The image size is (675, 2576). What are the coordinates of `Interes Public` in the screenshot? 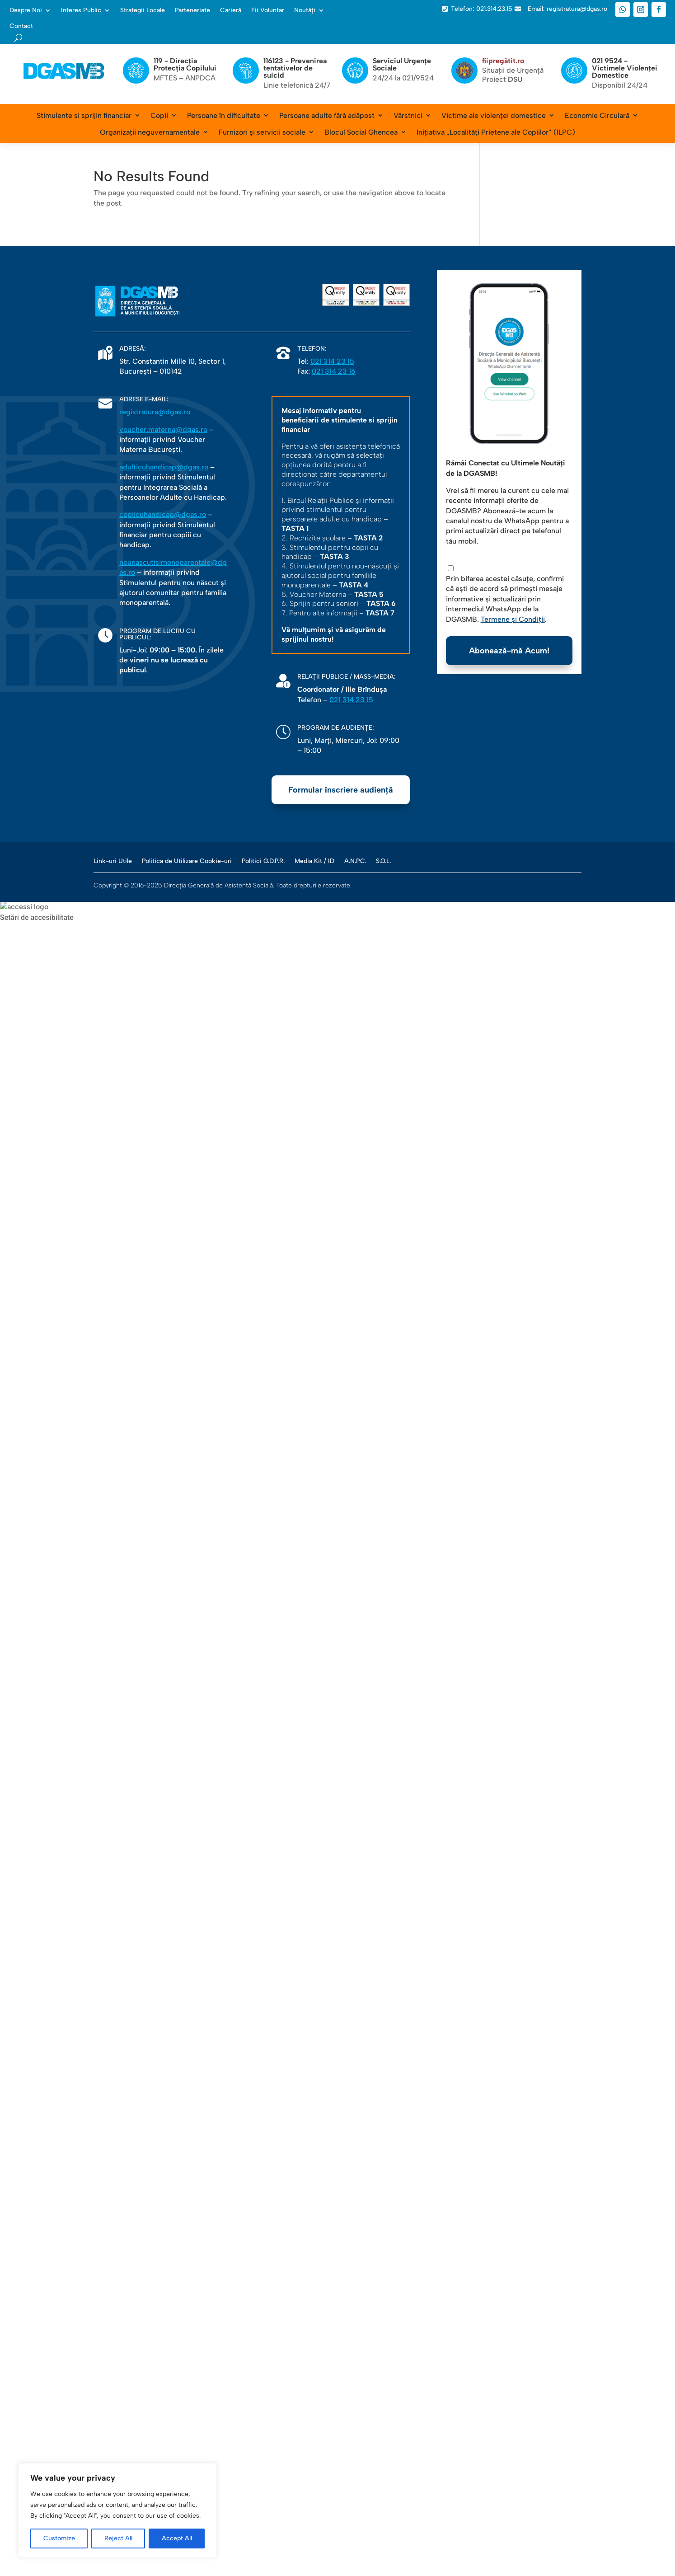 It's located at (81, 10).